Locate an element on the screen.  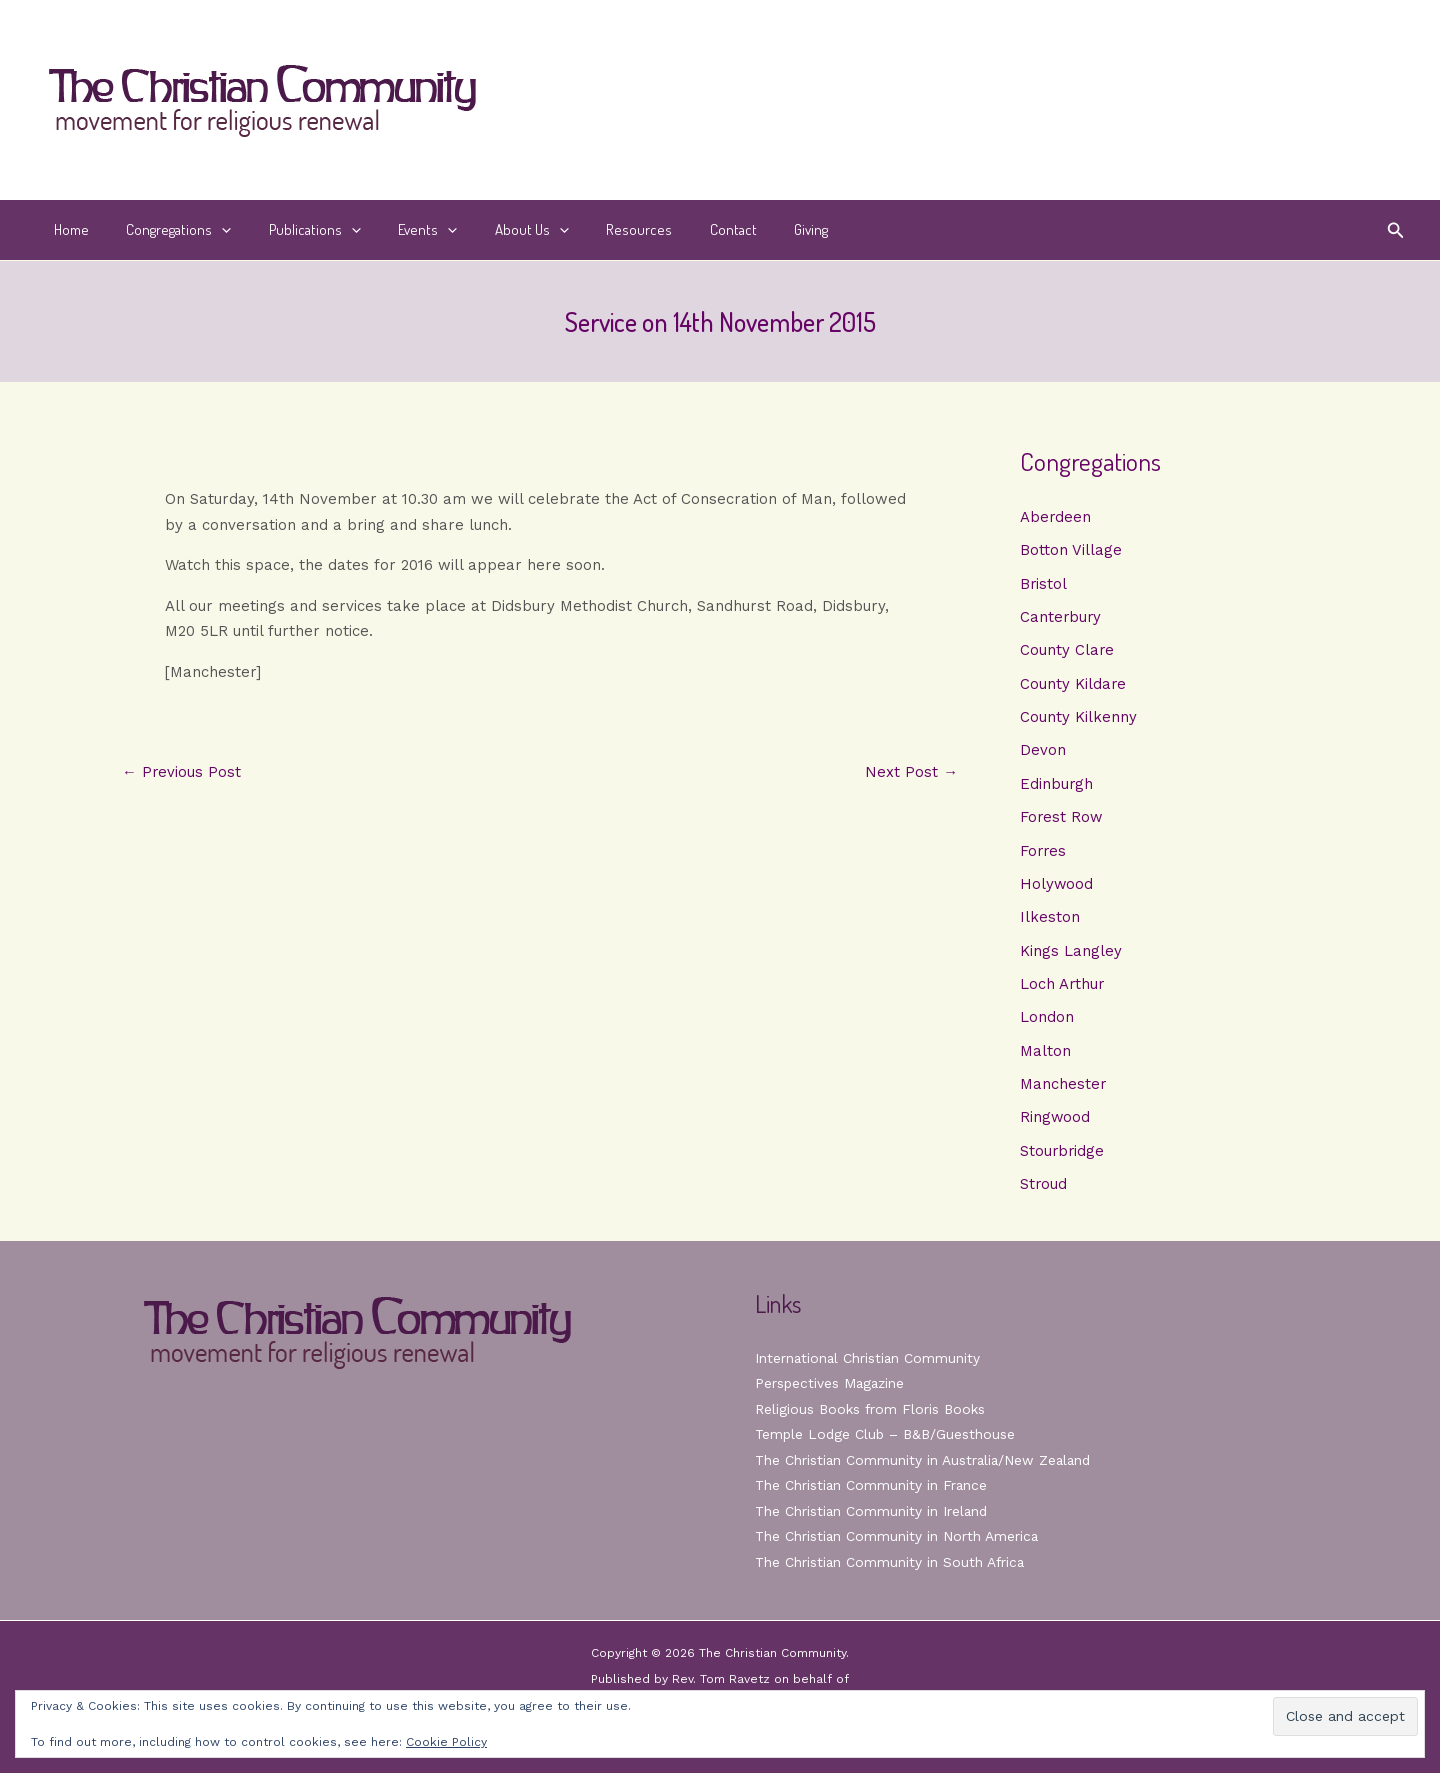
[button] is located at coordinates (210, 230).